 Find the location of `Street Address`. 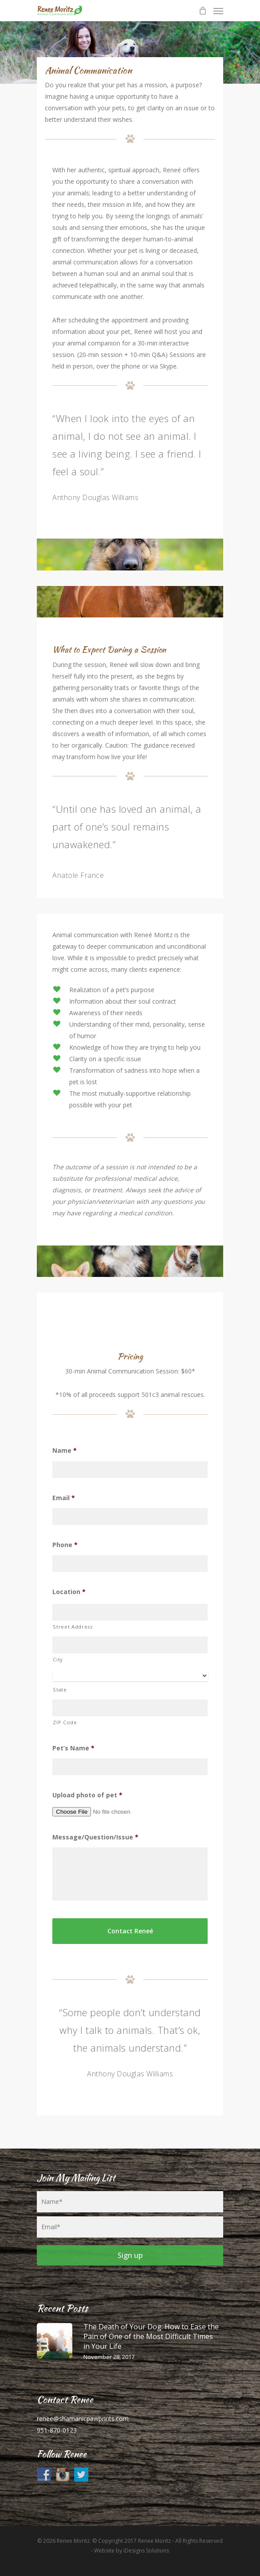

Street Address is located at coordinates (72, 1626).